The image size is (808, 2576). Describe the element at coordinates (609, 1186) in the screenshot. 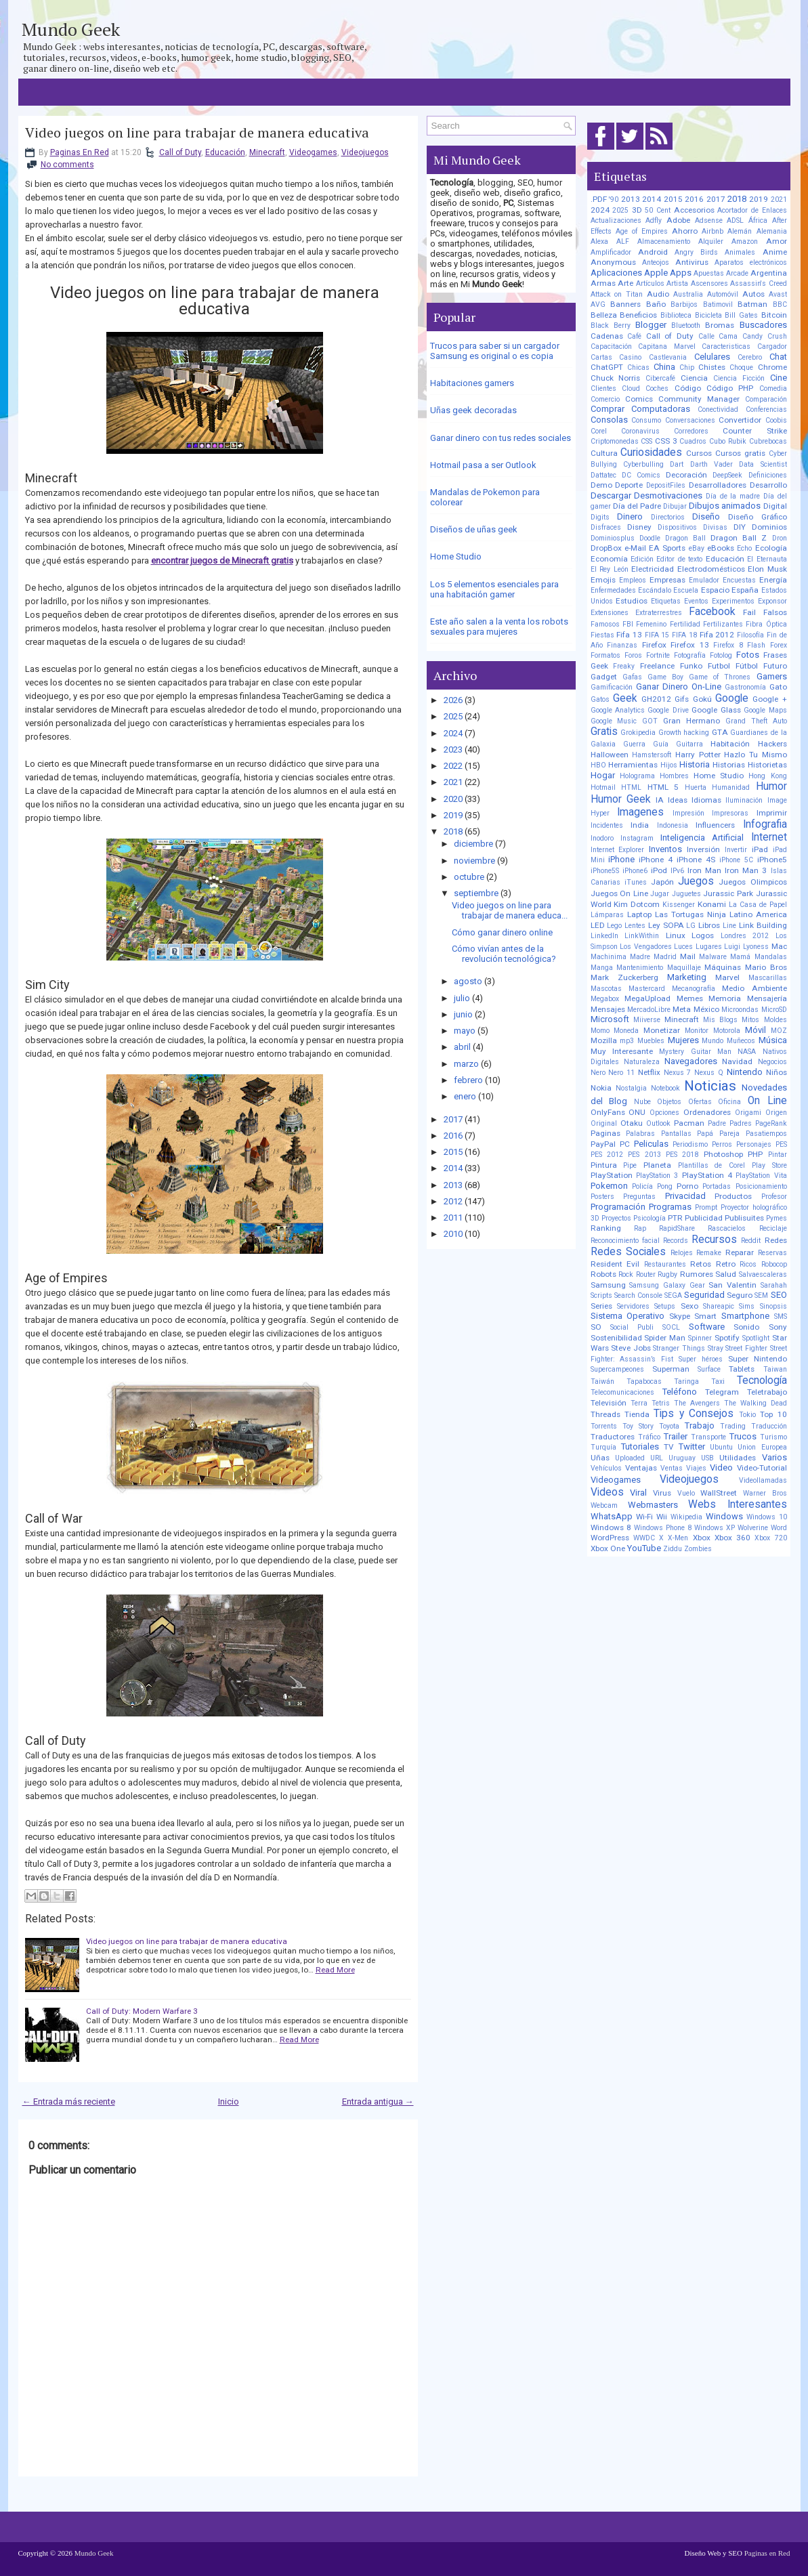

I see `Pokemon` at that location.